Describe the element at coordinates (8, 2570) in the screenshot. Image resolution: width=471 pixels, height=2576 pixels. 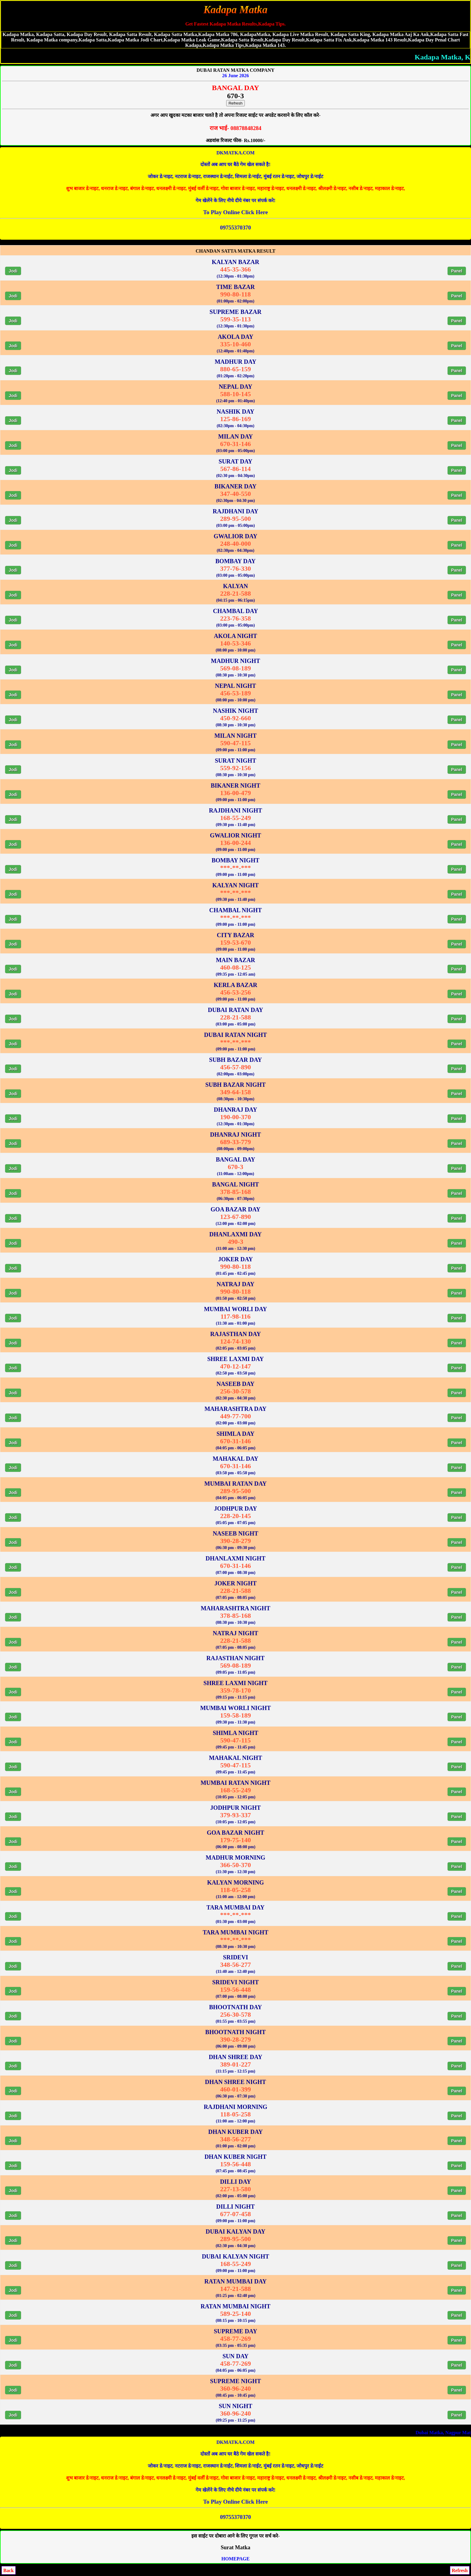
I see `Back` at that location.